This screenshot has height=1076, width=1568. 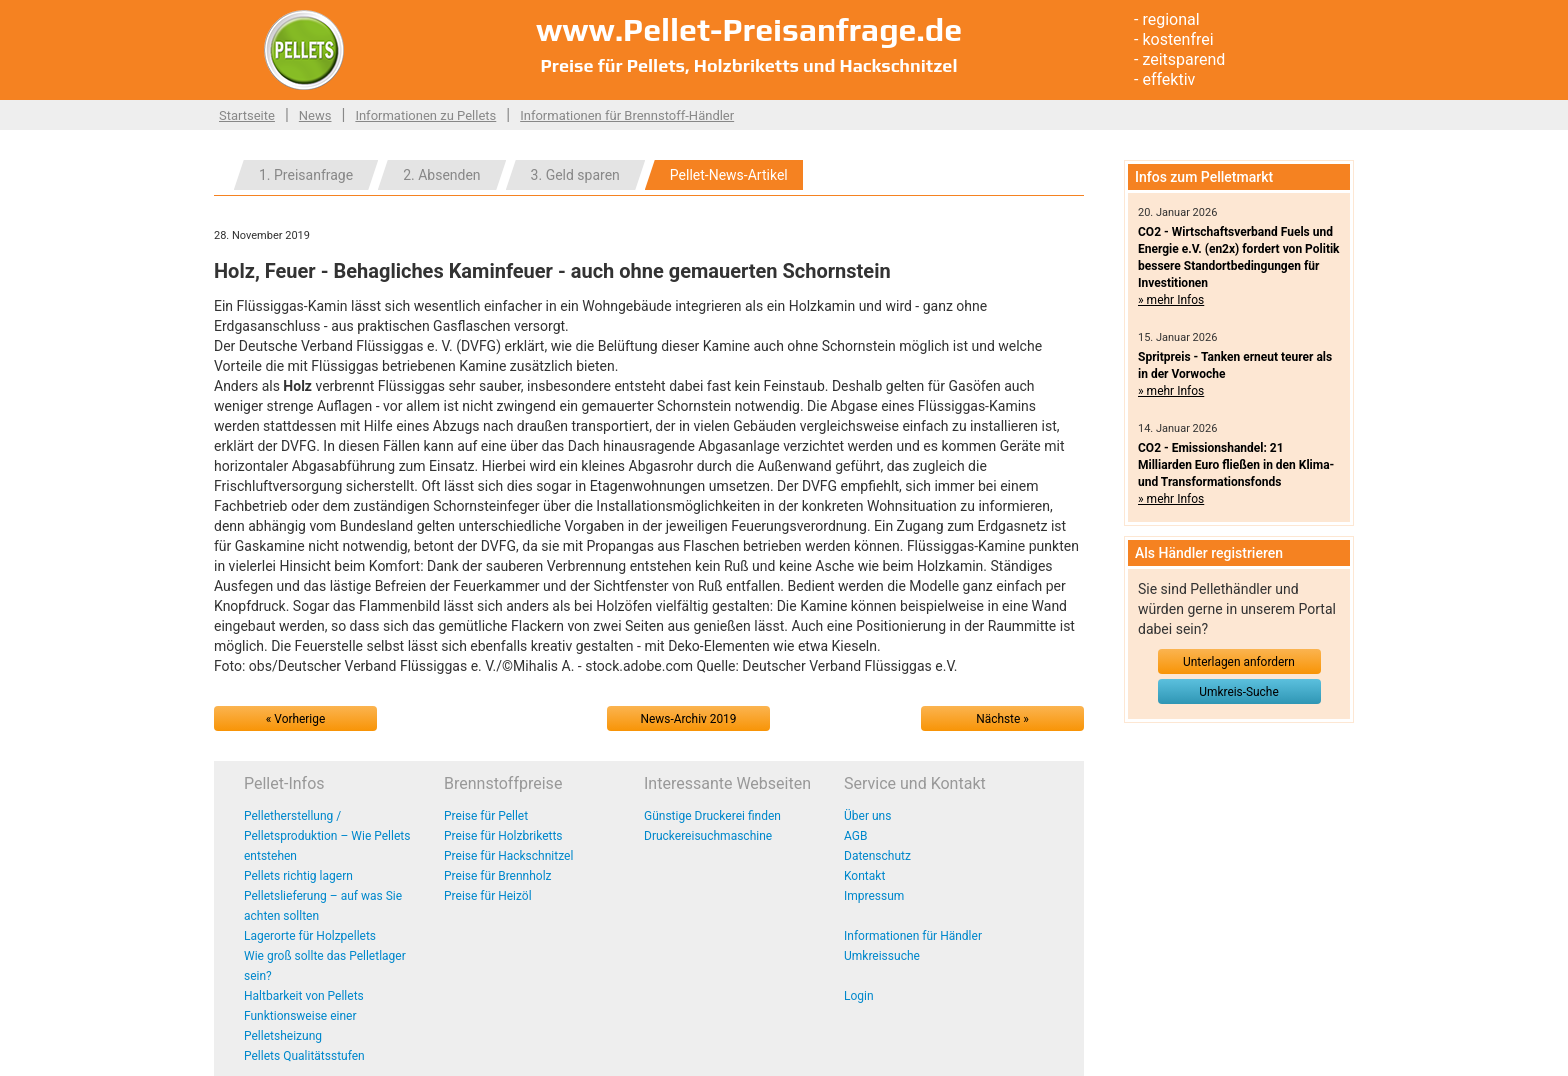 What do you see at coordinates (498, 876) in the screenshot?
I see `Preise für Brennholz` at bounding box center [498, 876].